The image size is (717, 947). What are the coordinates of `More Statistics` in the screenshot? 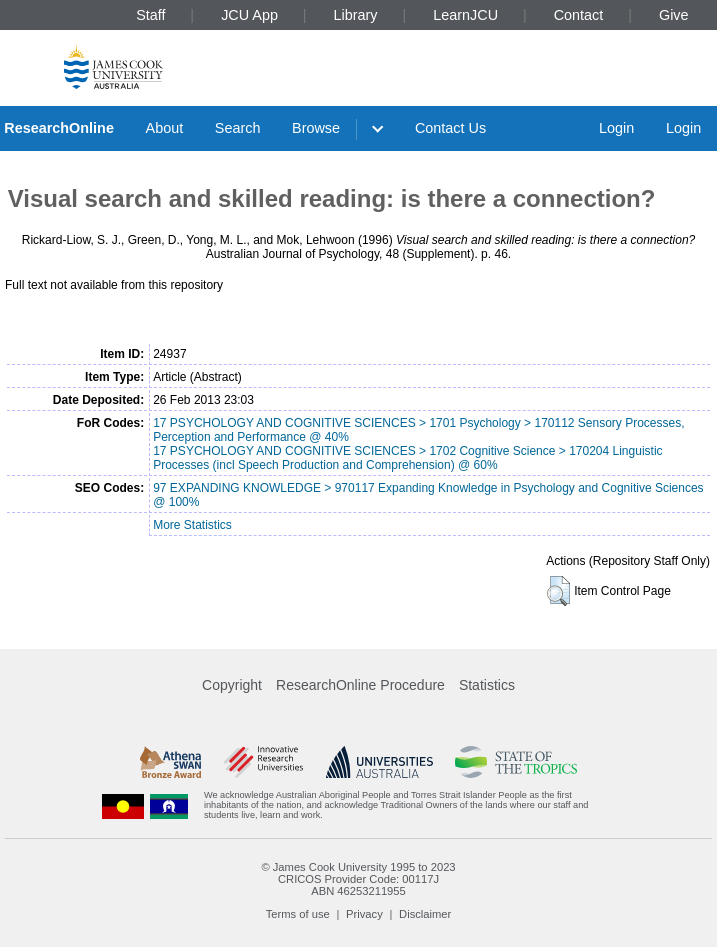 It's located at (192, 525).